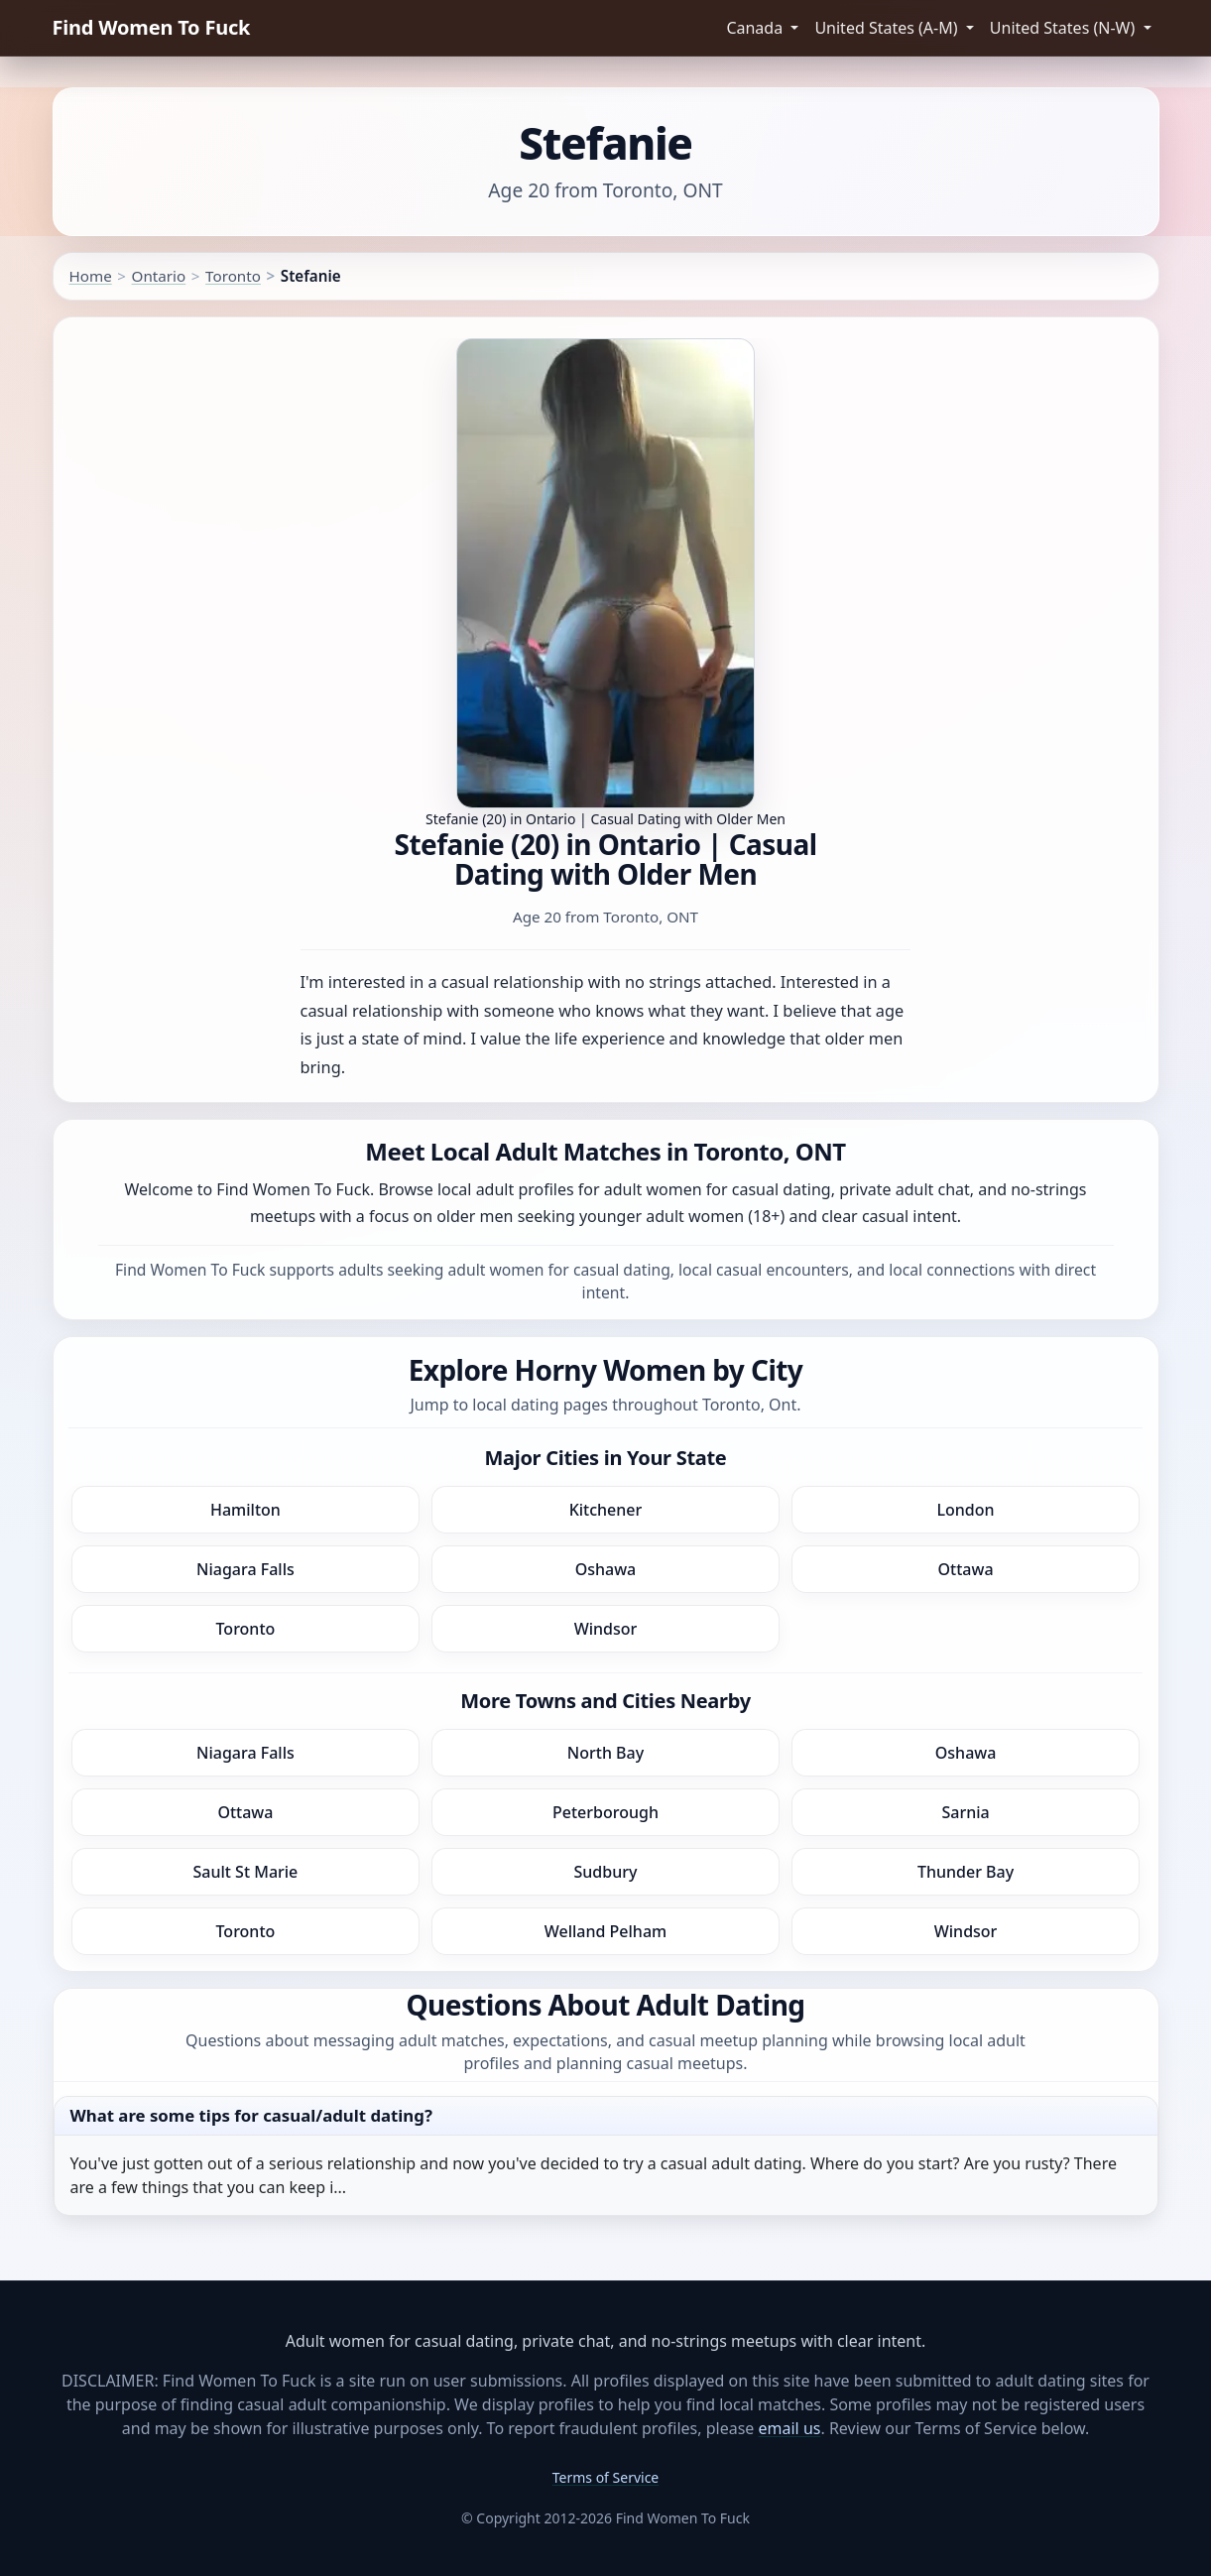 The image size is (1211, 2576). What do you see at coordinates (245, 1569) in the screenshot?
I see `Niagara Falls` at bounding box center [245, 1569].